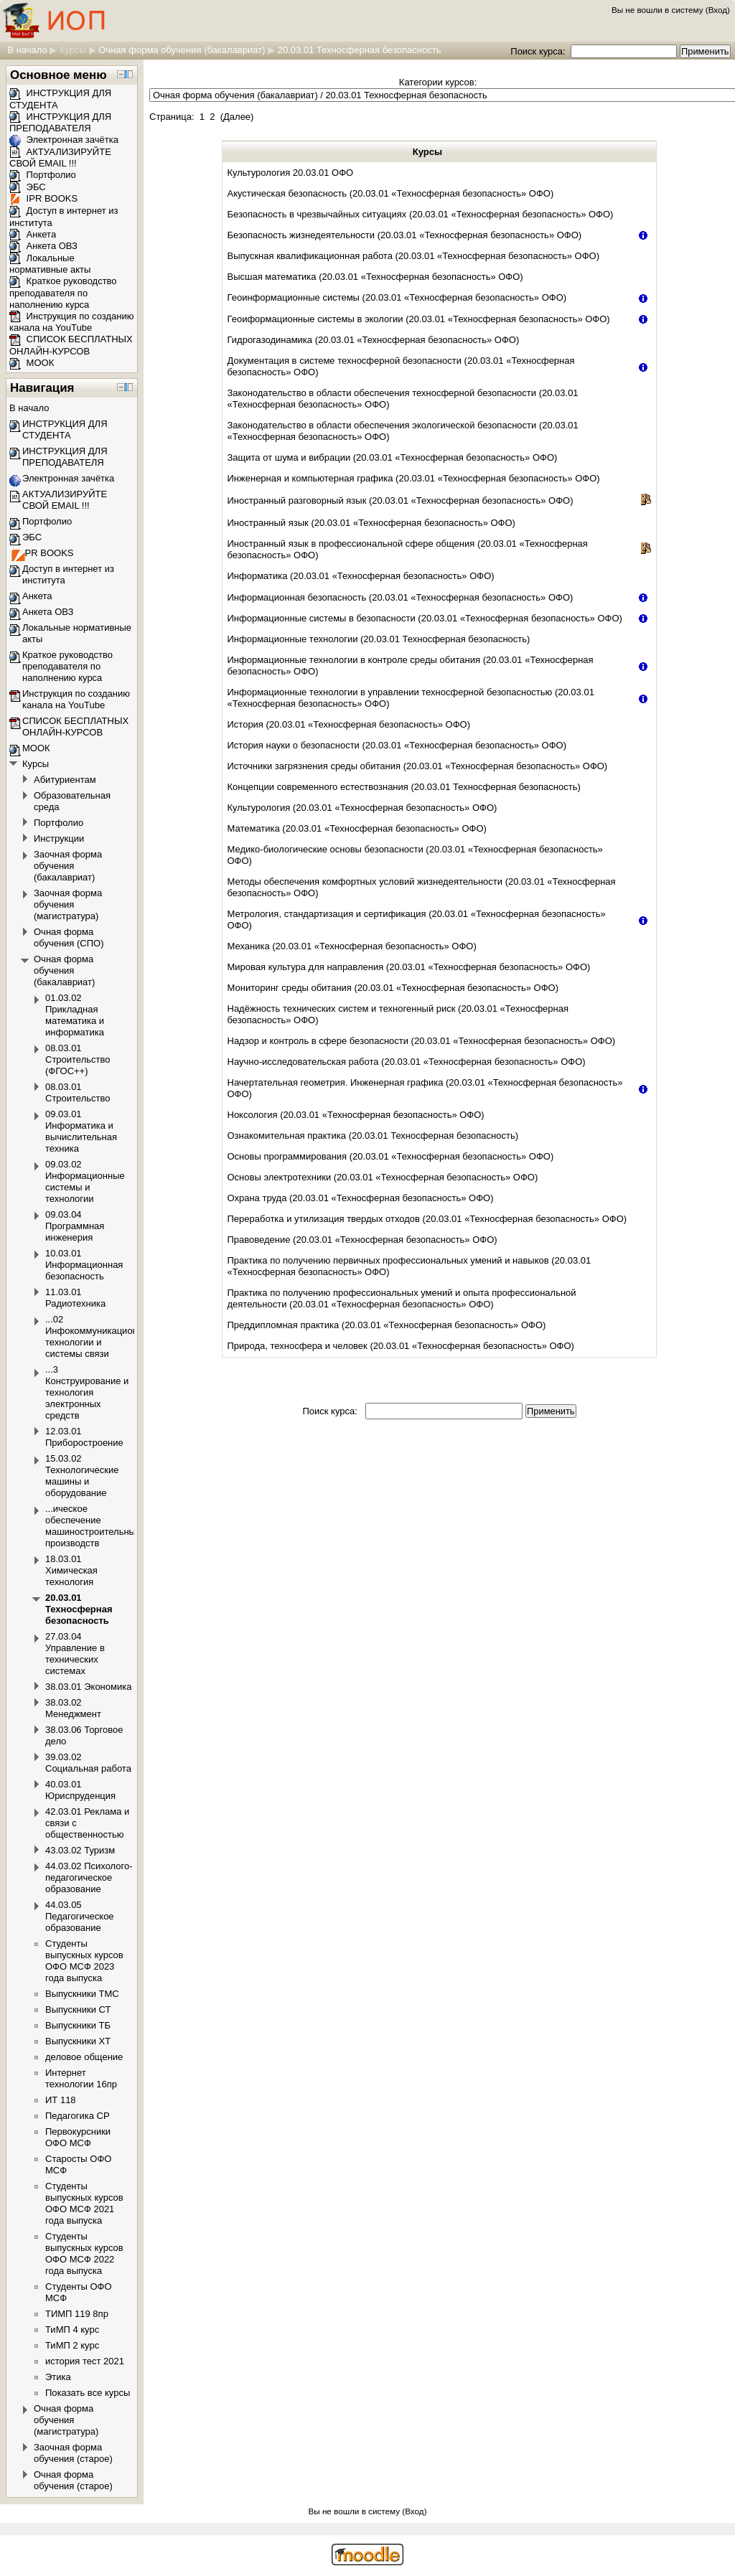 The width and height of the screenshot is (735, 2576). What do you see at coordinates (78, 2041) in the screenshot?
I see `Выпускники ХТ` at bounding box center [78, 2041].